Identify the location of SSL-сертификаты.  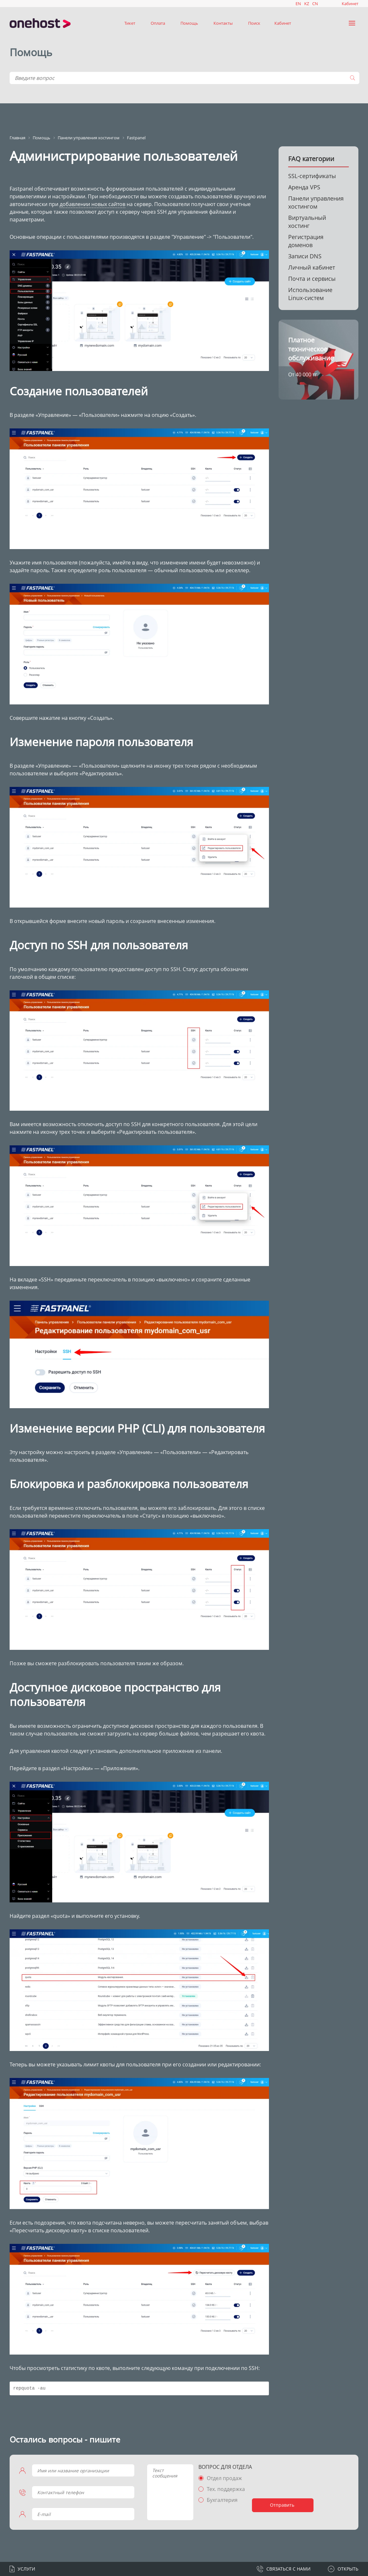
(312, 176).